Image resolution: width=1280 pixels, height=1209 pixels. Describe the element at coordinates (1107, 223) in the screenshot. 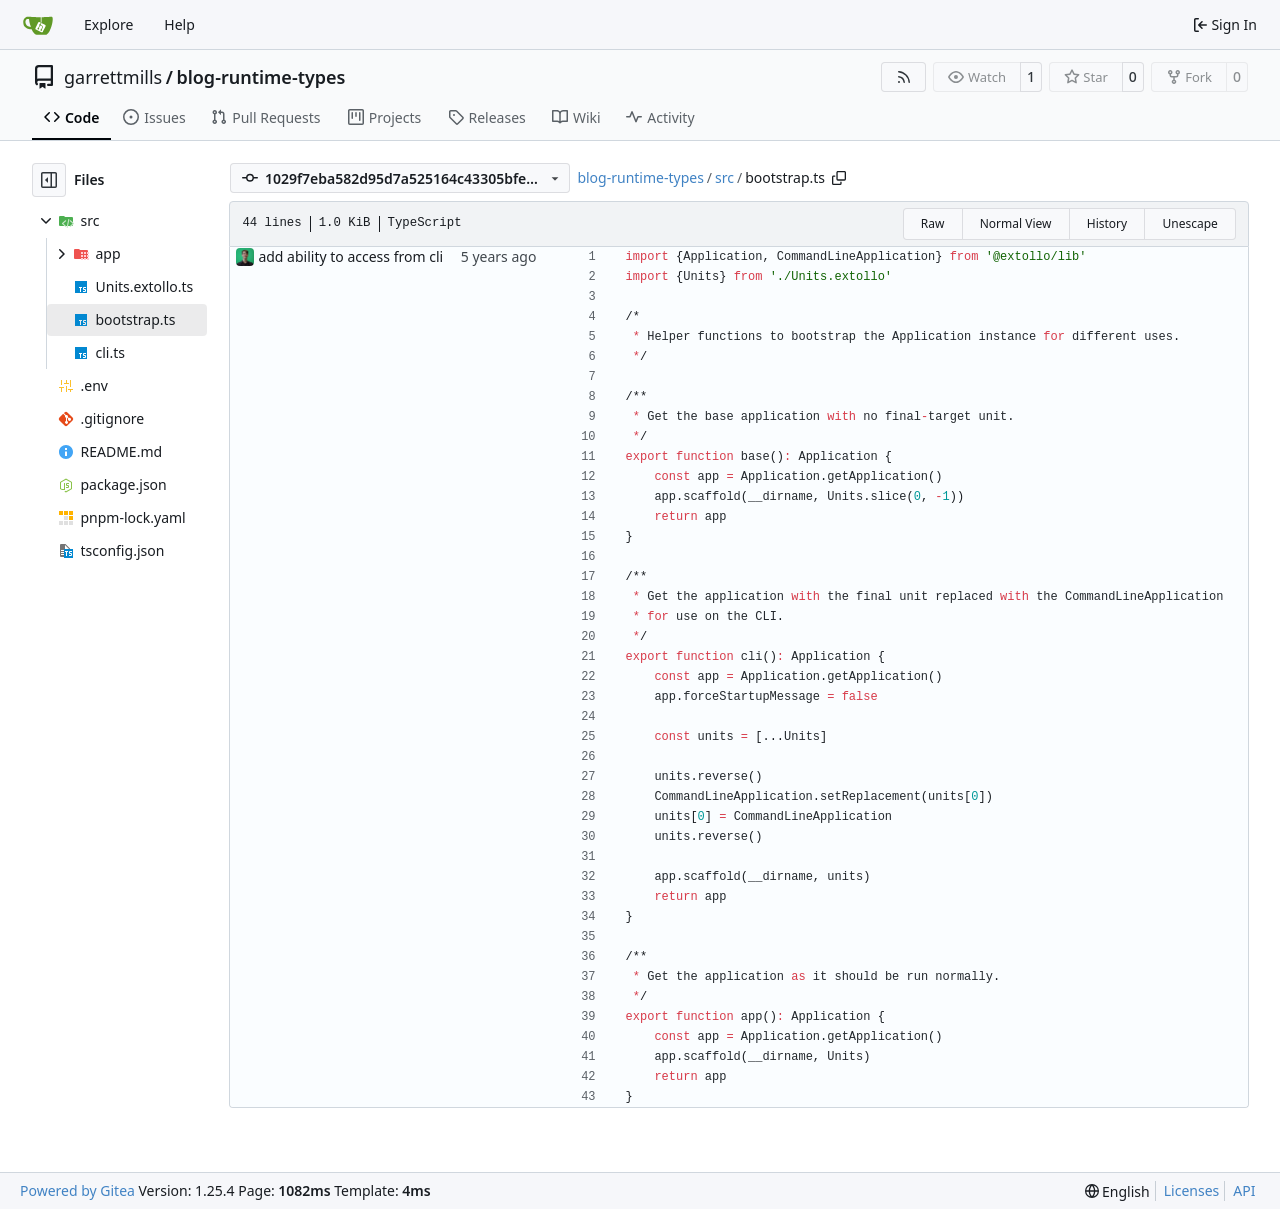

I see `History` at that location.